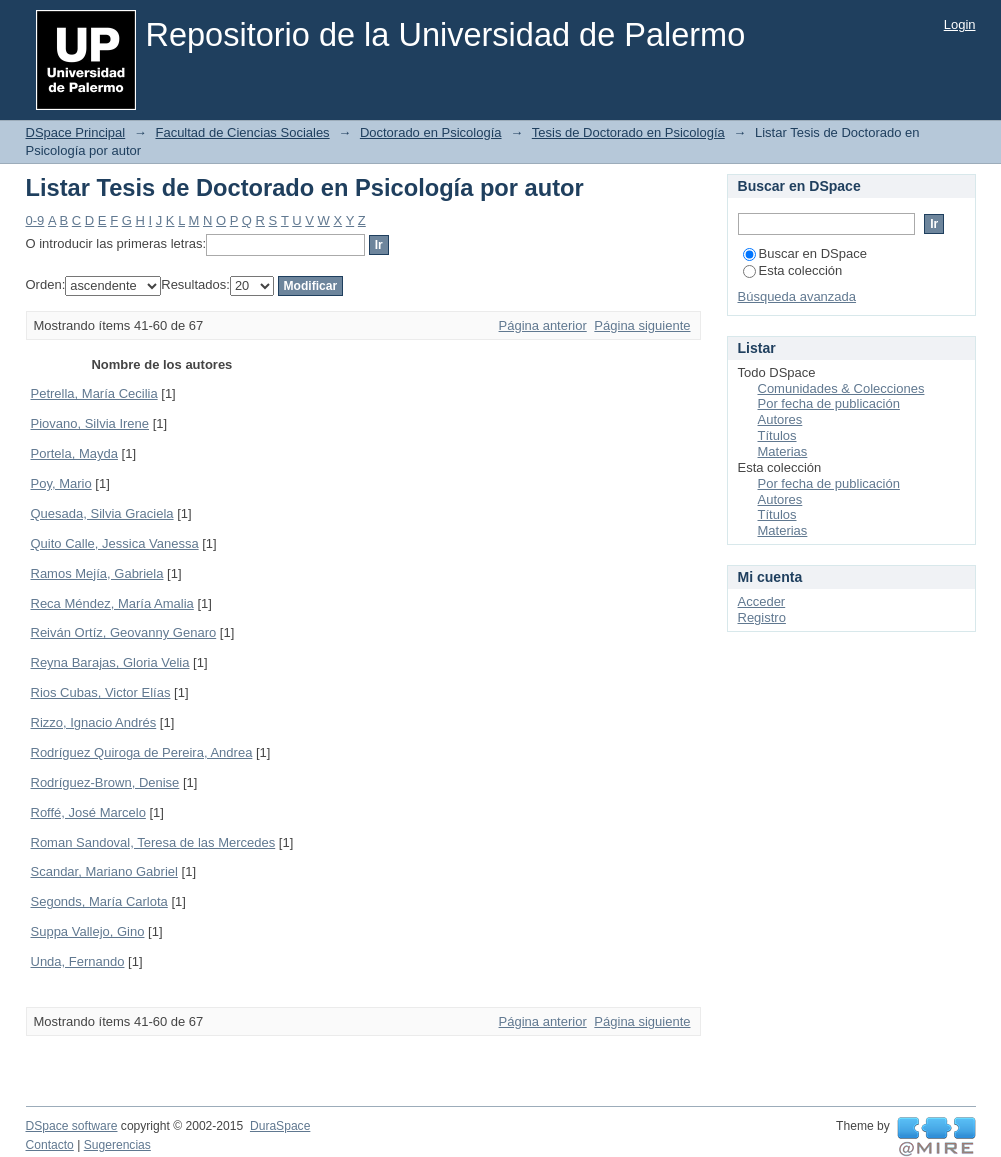  I want to click on DSpace software, so click(72, 1126).